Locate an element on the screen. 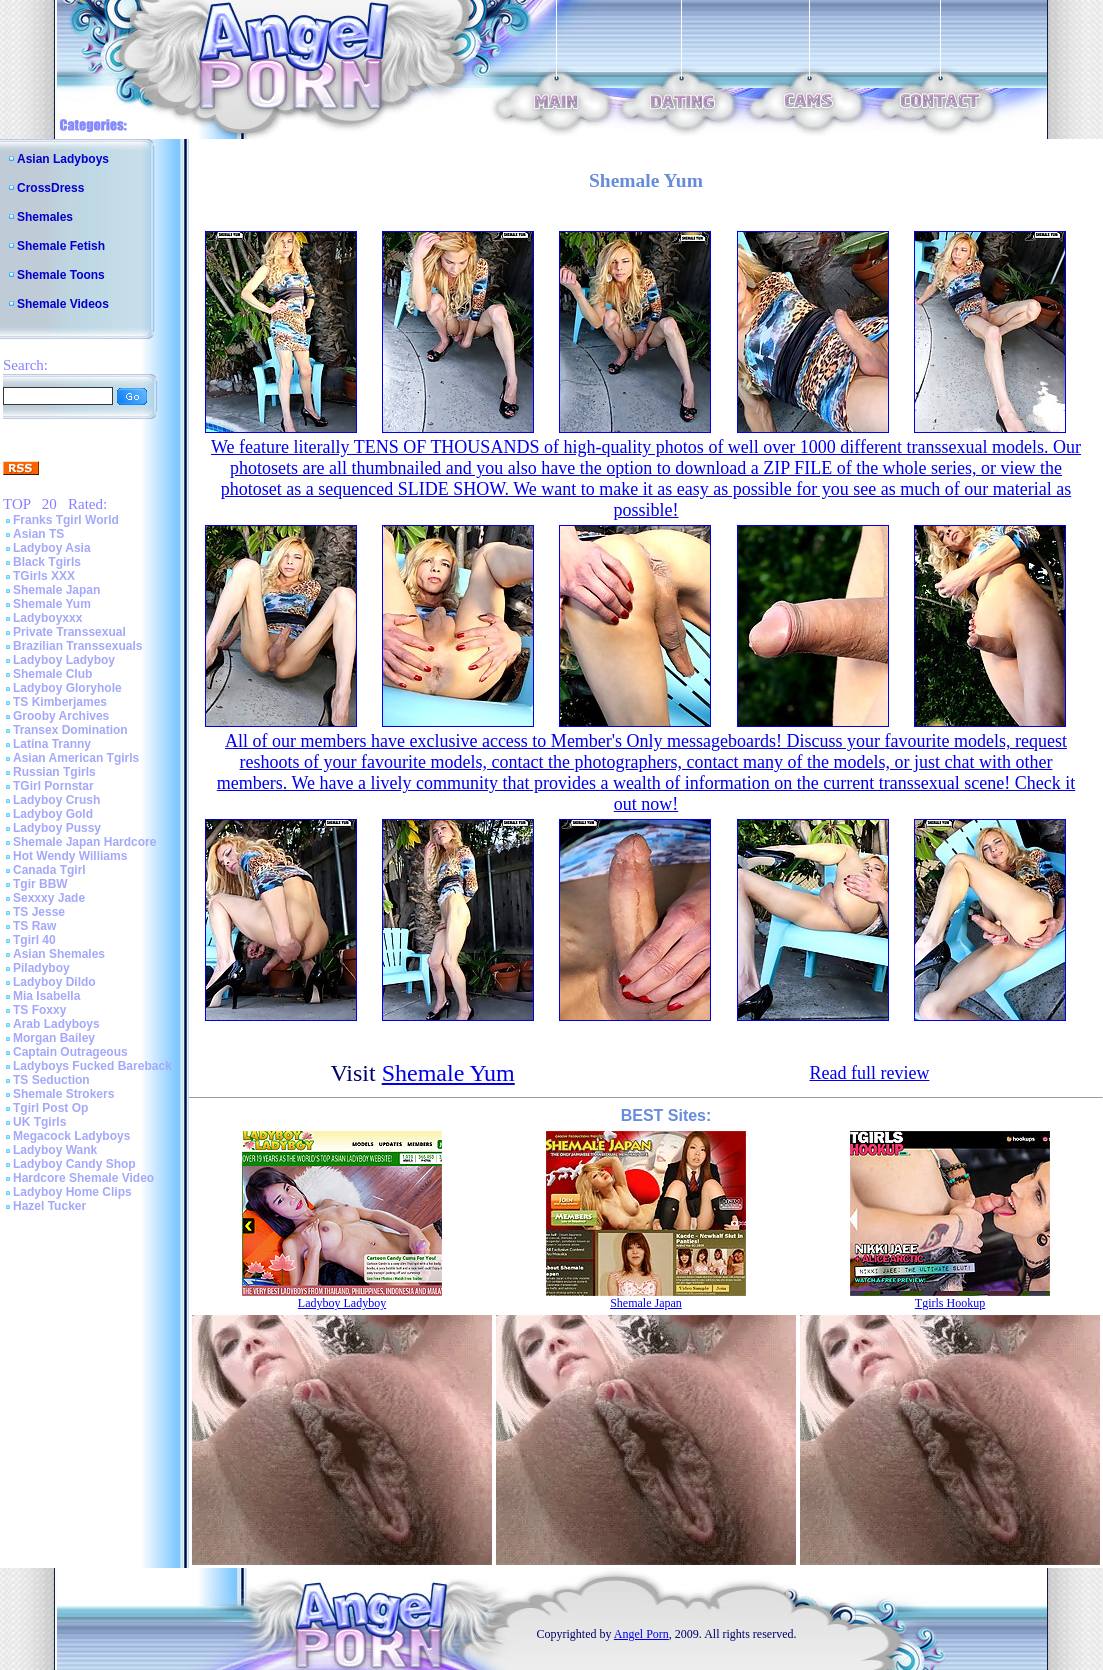 This screenshot has height=1670, width=1103. Shemale Fetish is located at coordinates (61, 246).